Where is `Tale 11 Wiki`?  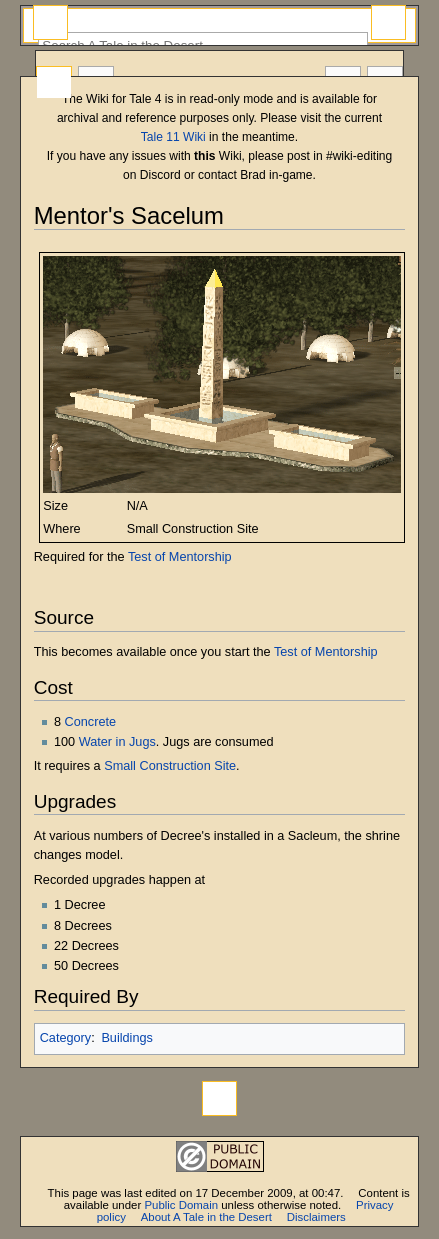
Tale 11 Wiki is located at coordinates (173, 137).